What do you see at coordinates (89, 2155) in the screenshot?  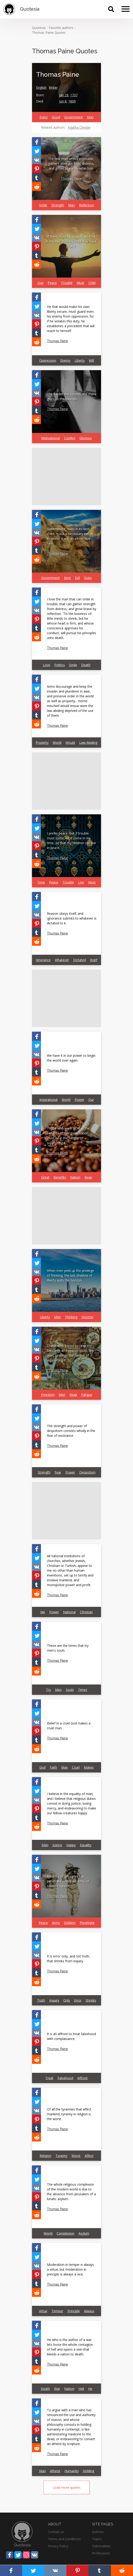 I see `Affect` at bounding box center [89, 2155].